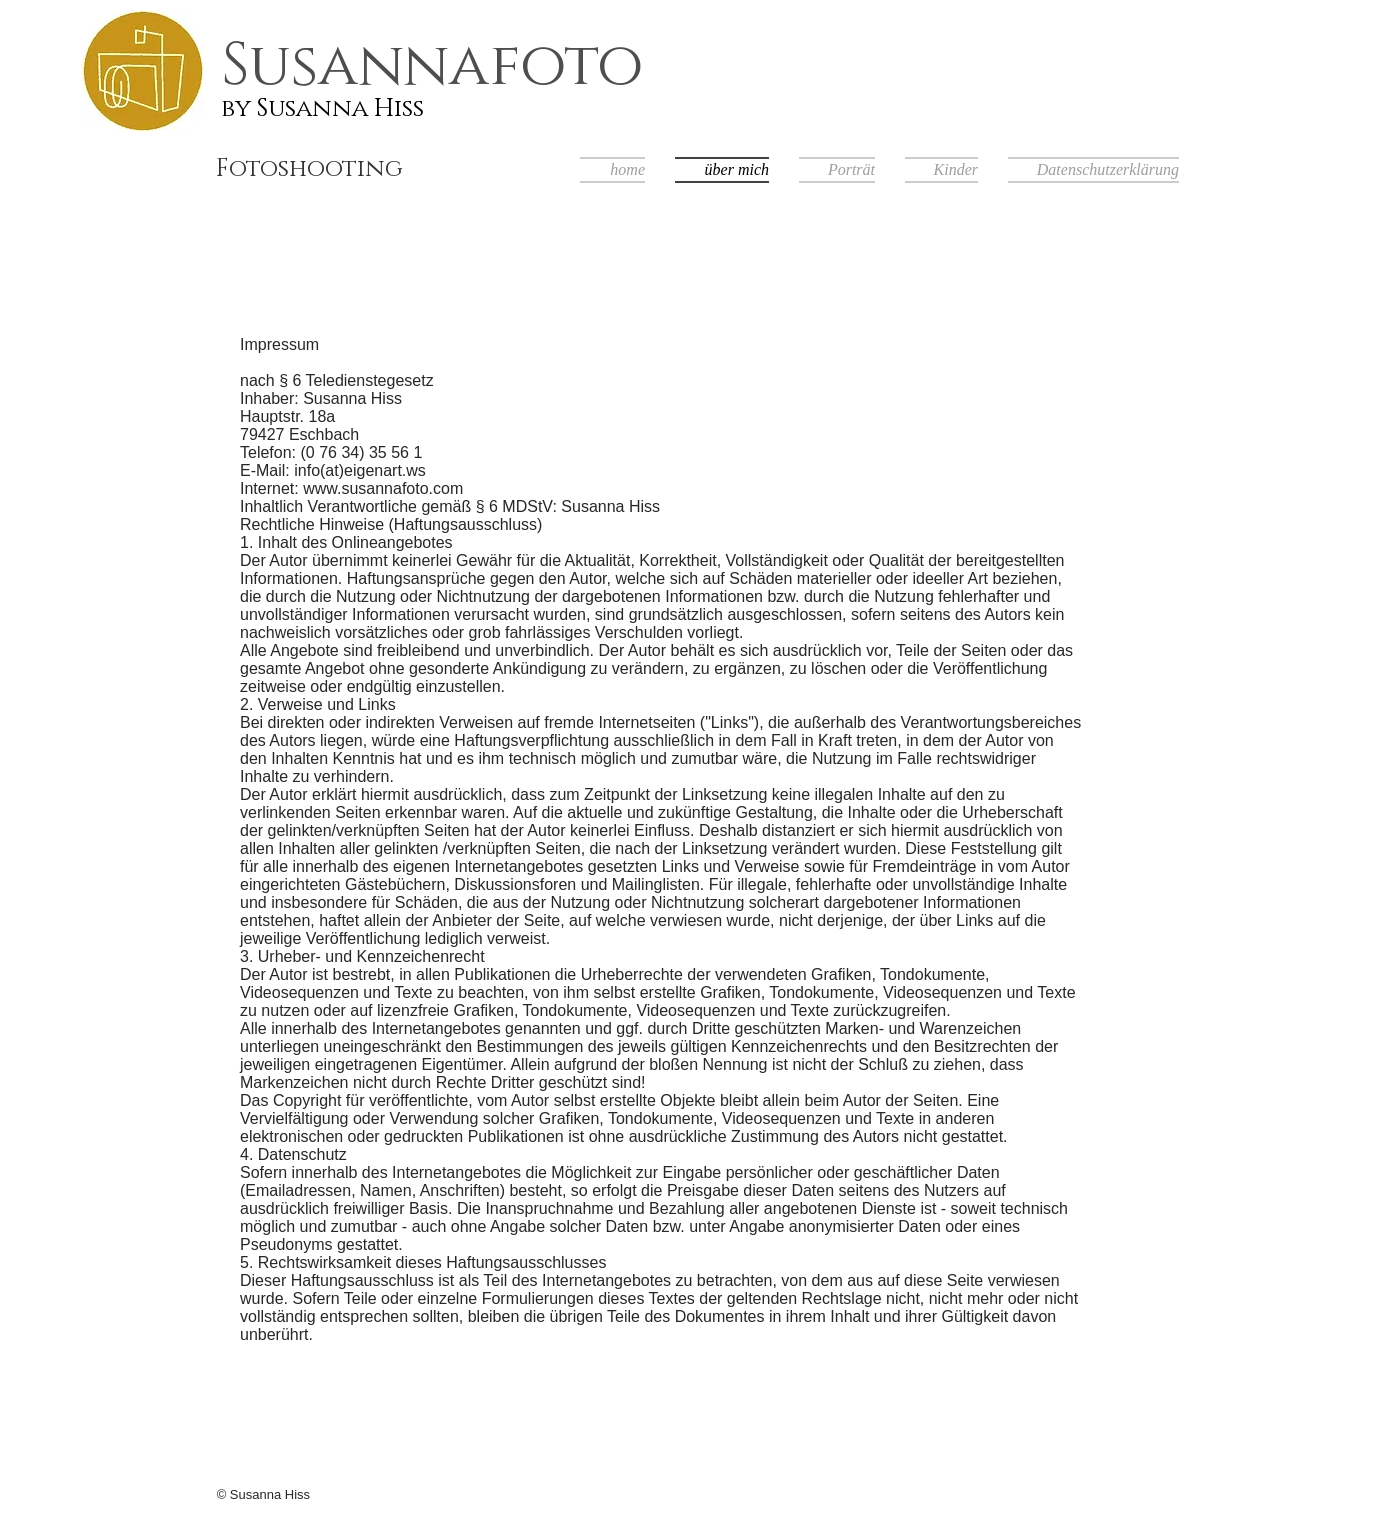 Image resolution: width=1400 pixels, height=1537 pixels. Describe the element at coordinates (383, 488) in the screenshot. I see `www.susannafoto.com` at that location.